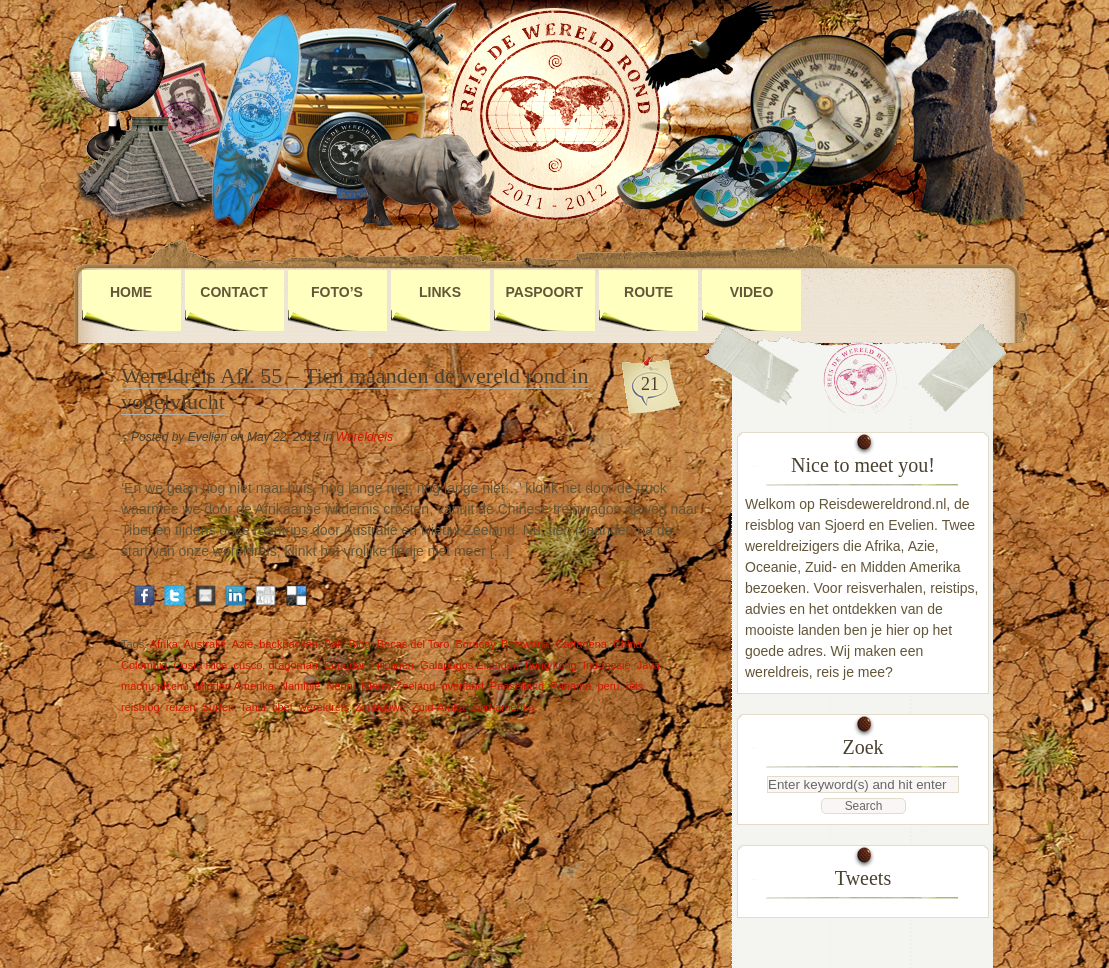 Image resolution: width=1109 pixels, height=968 pixels. I want to click on tibet, so click(282, 707).